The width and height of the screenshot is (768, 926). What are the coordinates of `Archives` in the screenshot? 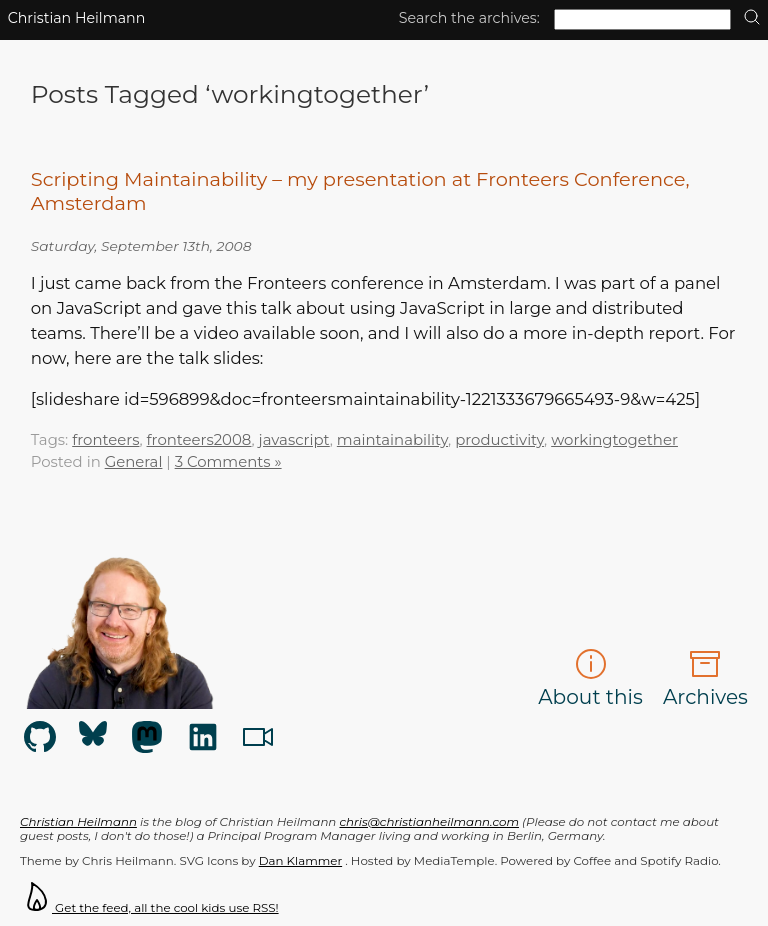 It's located at (705, 678).